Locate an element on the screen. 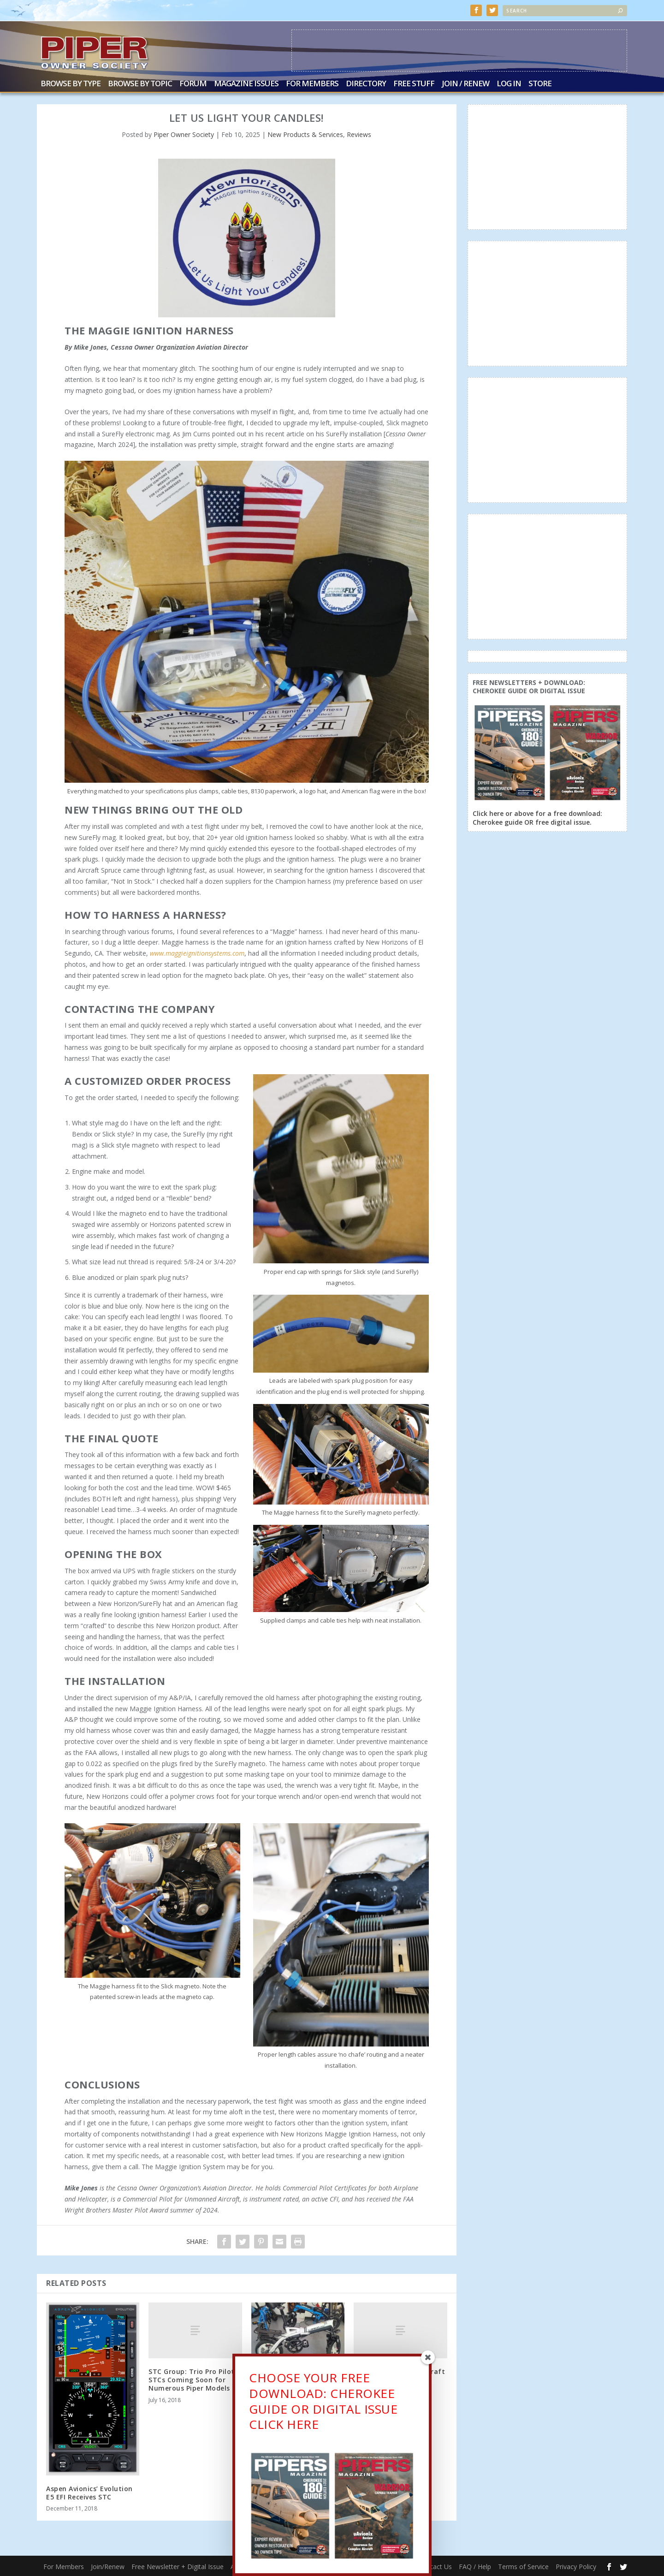 The image size is (664, 2576). Browse by Topic is located at coordinates (140, 84).